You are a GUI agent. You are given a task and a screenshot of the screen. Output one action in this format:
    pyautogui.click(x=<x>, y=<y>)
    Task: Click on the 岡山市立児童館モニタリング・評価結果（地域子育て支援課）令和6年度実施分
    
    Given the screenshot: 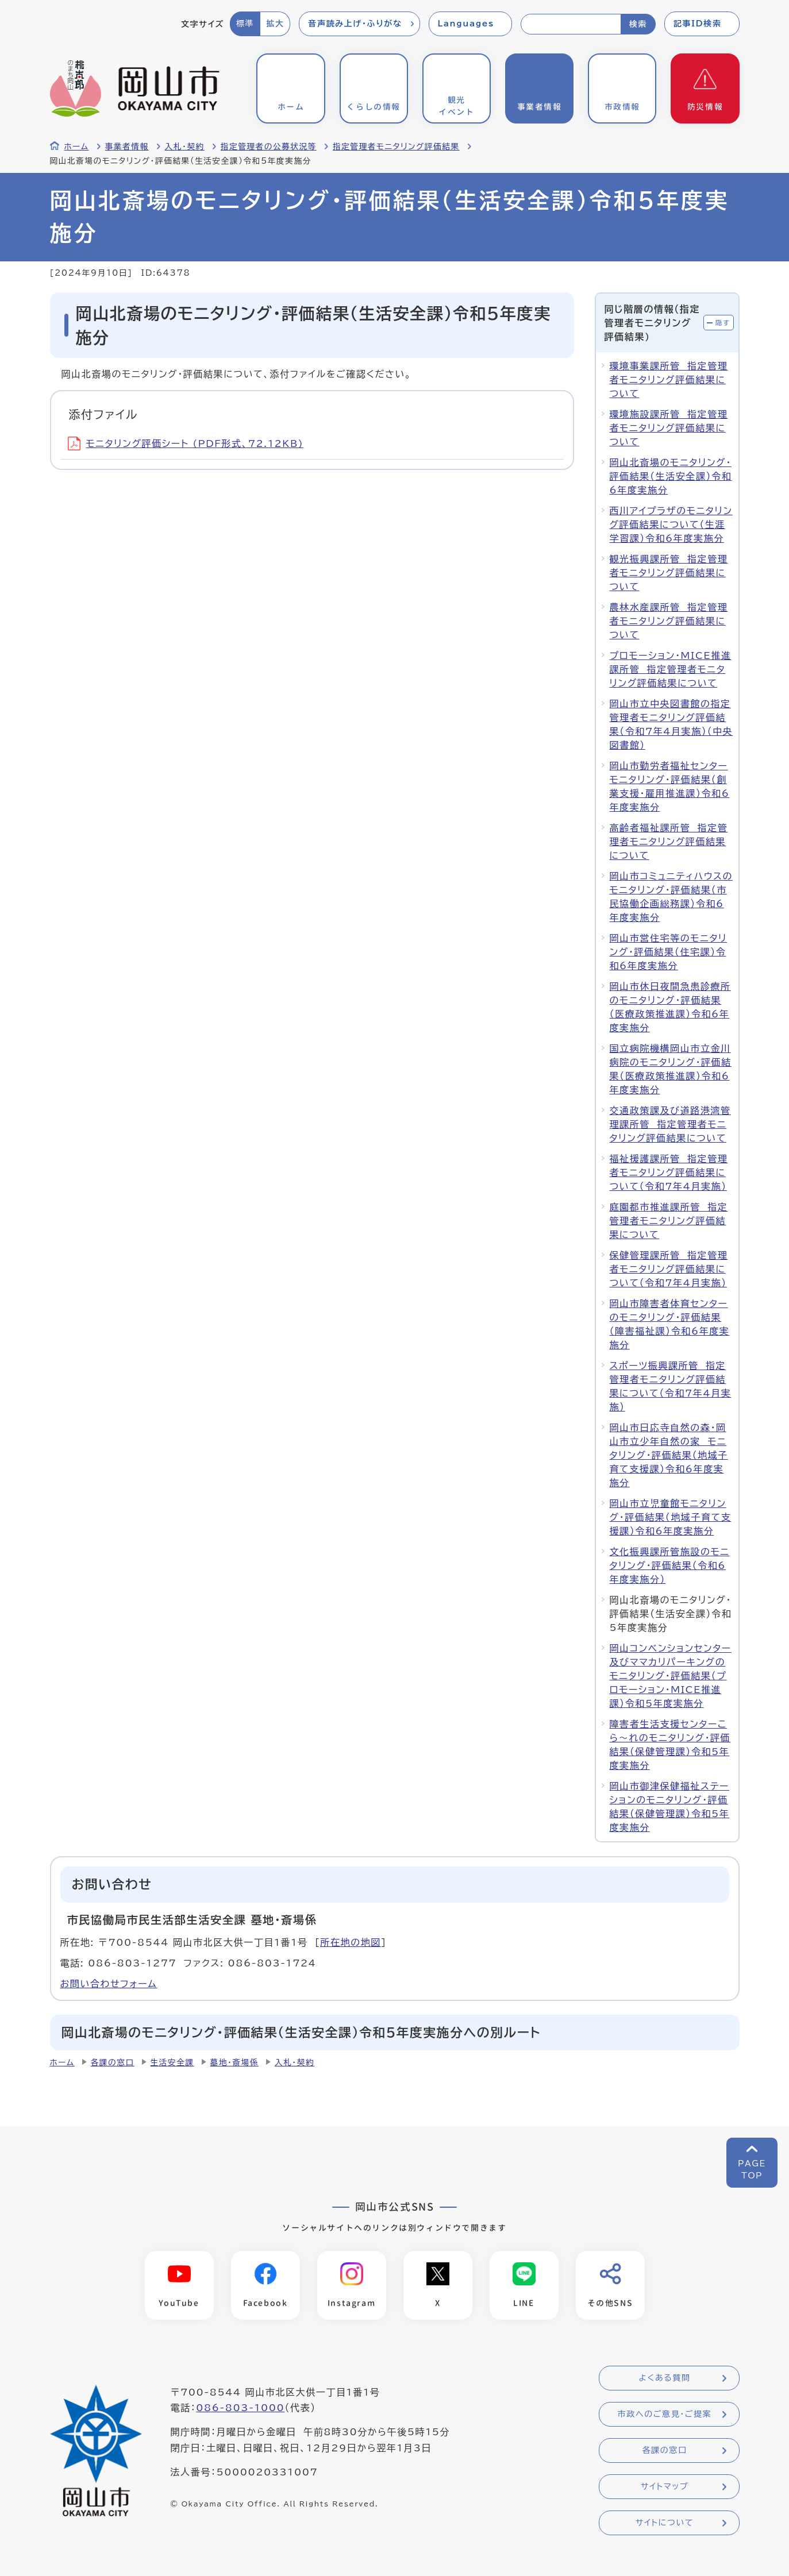 What is the action you would take?
    pyautogui.click(x=671, y=1517)
    